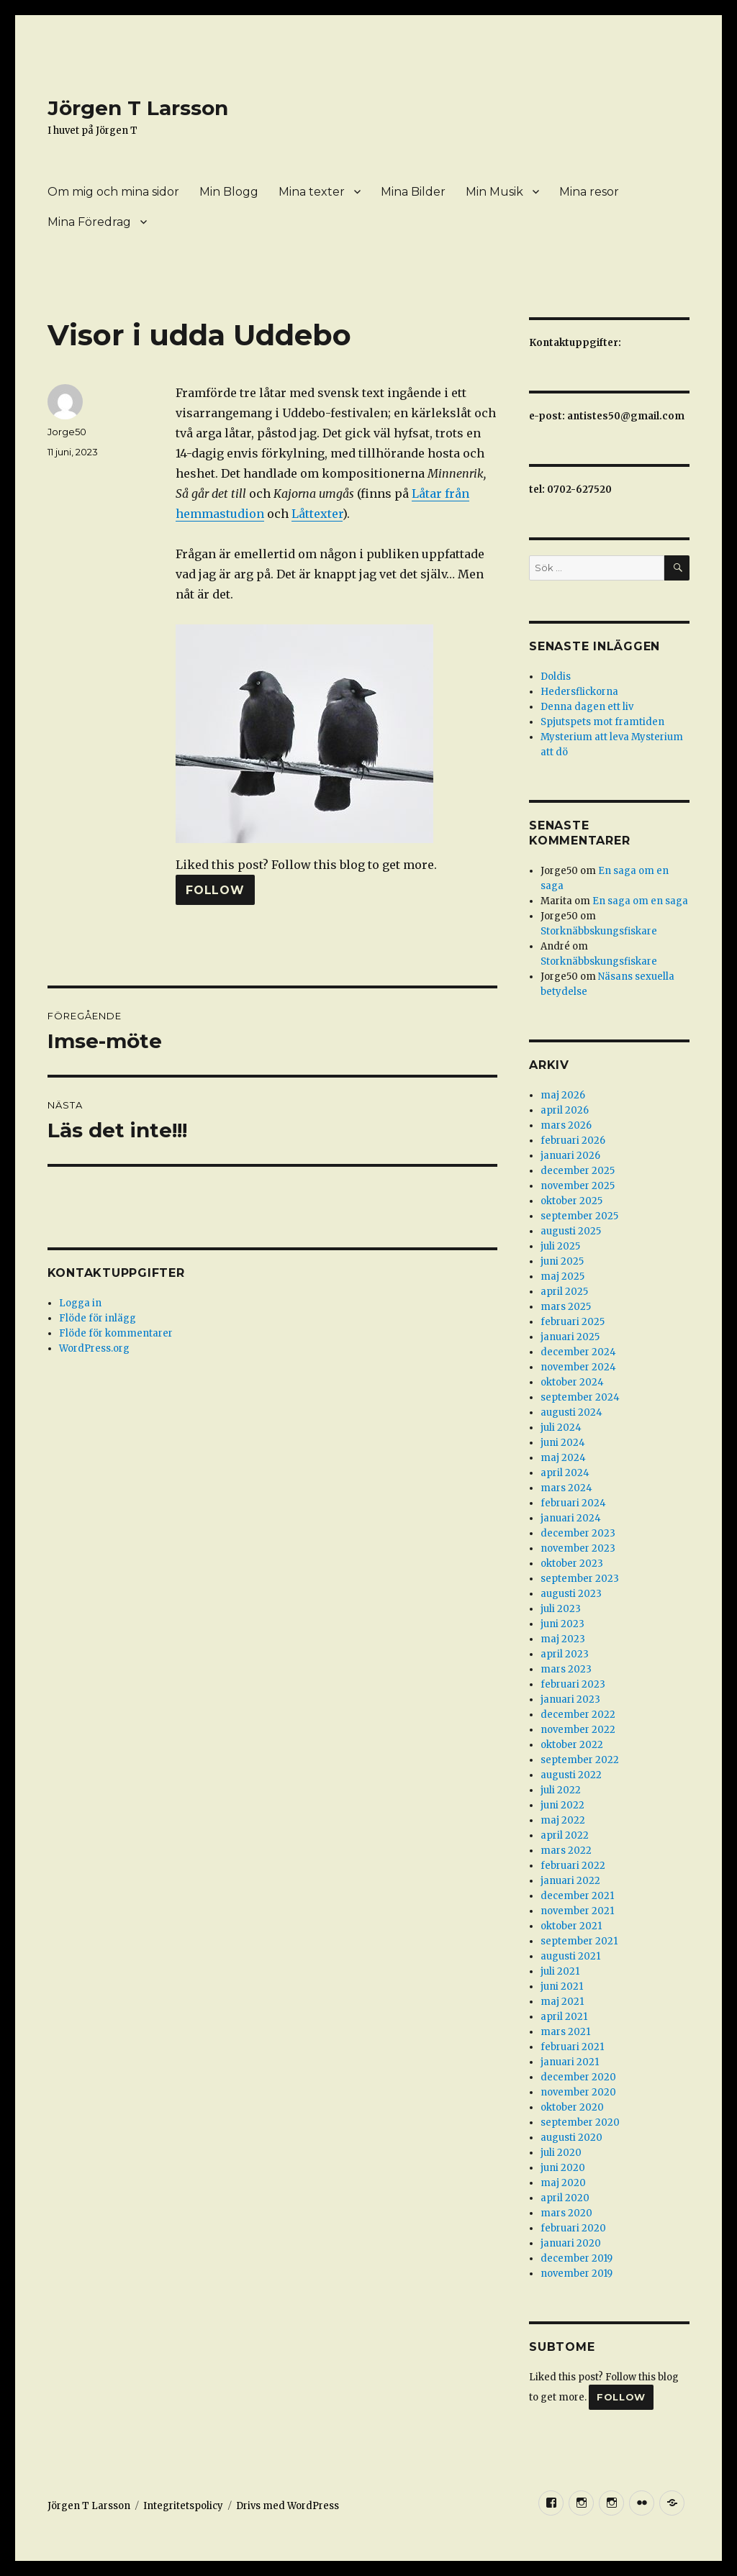  What do you see at coordinates (578, 1730) in the screenshot?
I see `november 2022` at bounding box center [578, 1730].